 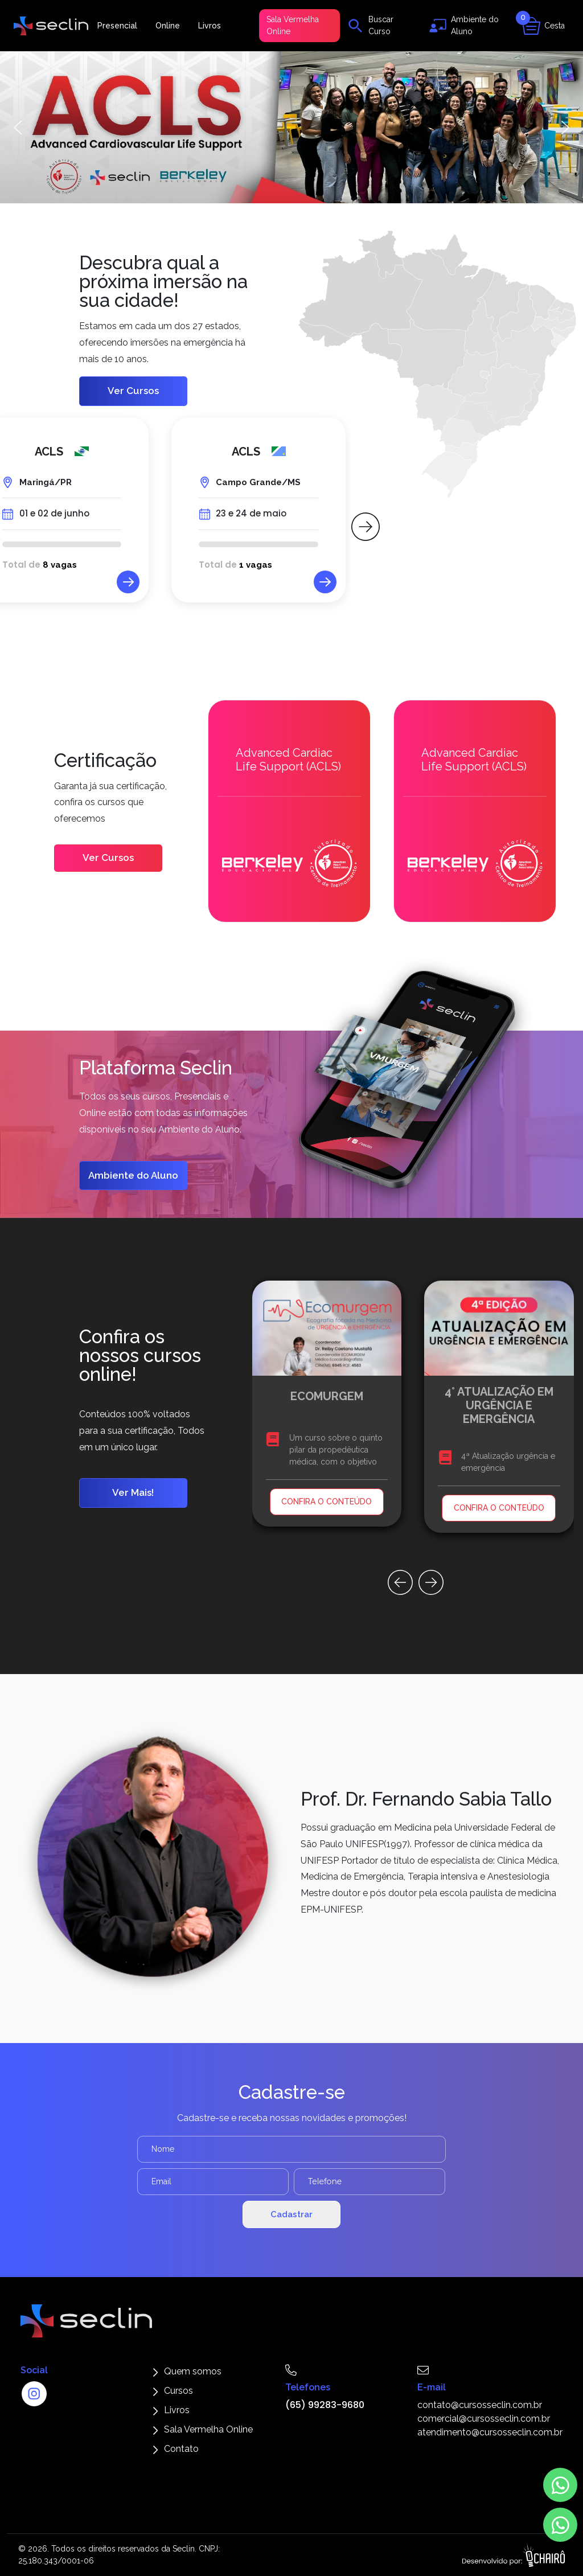 I want to click on Contato, so click(x=181, y=2448).